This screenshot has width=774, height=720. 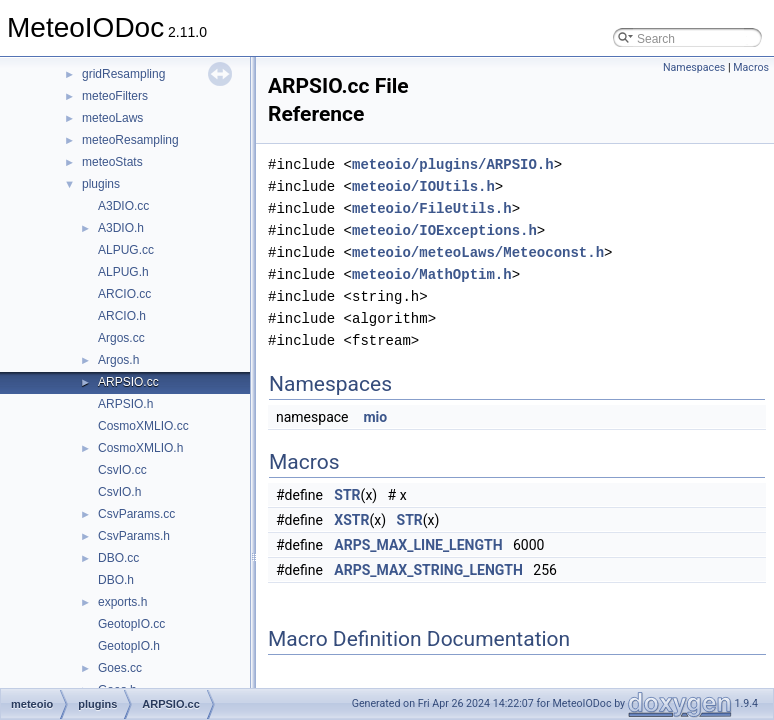 What do you see at coordinates (347, 495) in the screenshot?
I see `STR` at bounding box center [347, 495].